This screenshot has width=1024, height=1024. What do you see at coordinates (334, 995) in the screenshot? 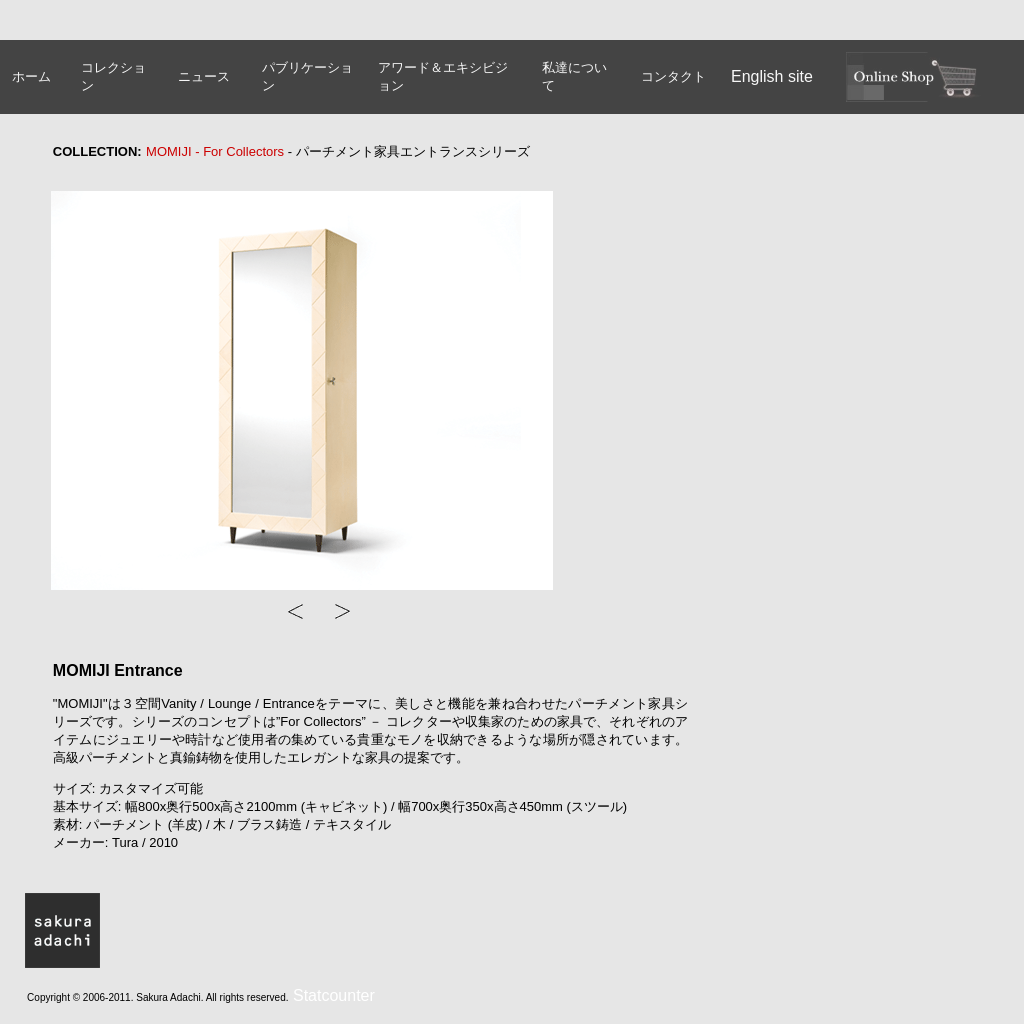
I see `Statcounter` at bounding box center [334, 995].